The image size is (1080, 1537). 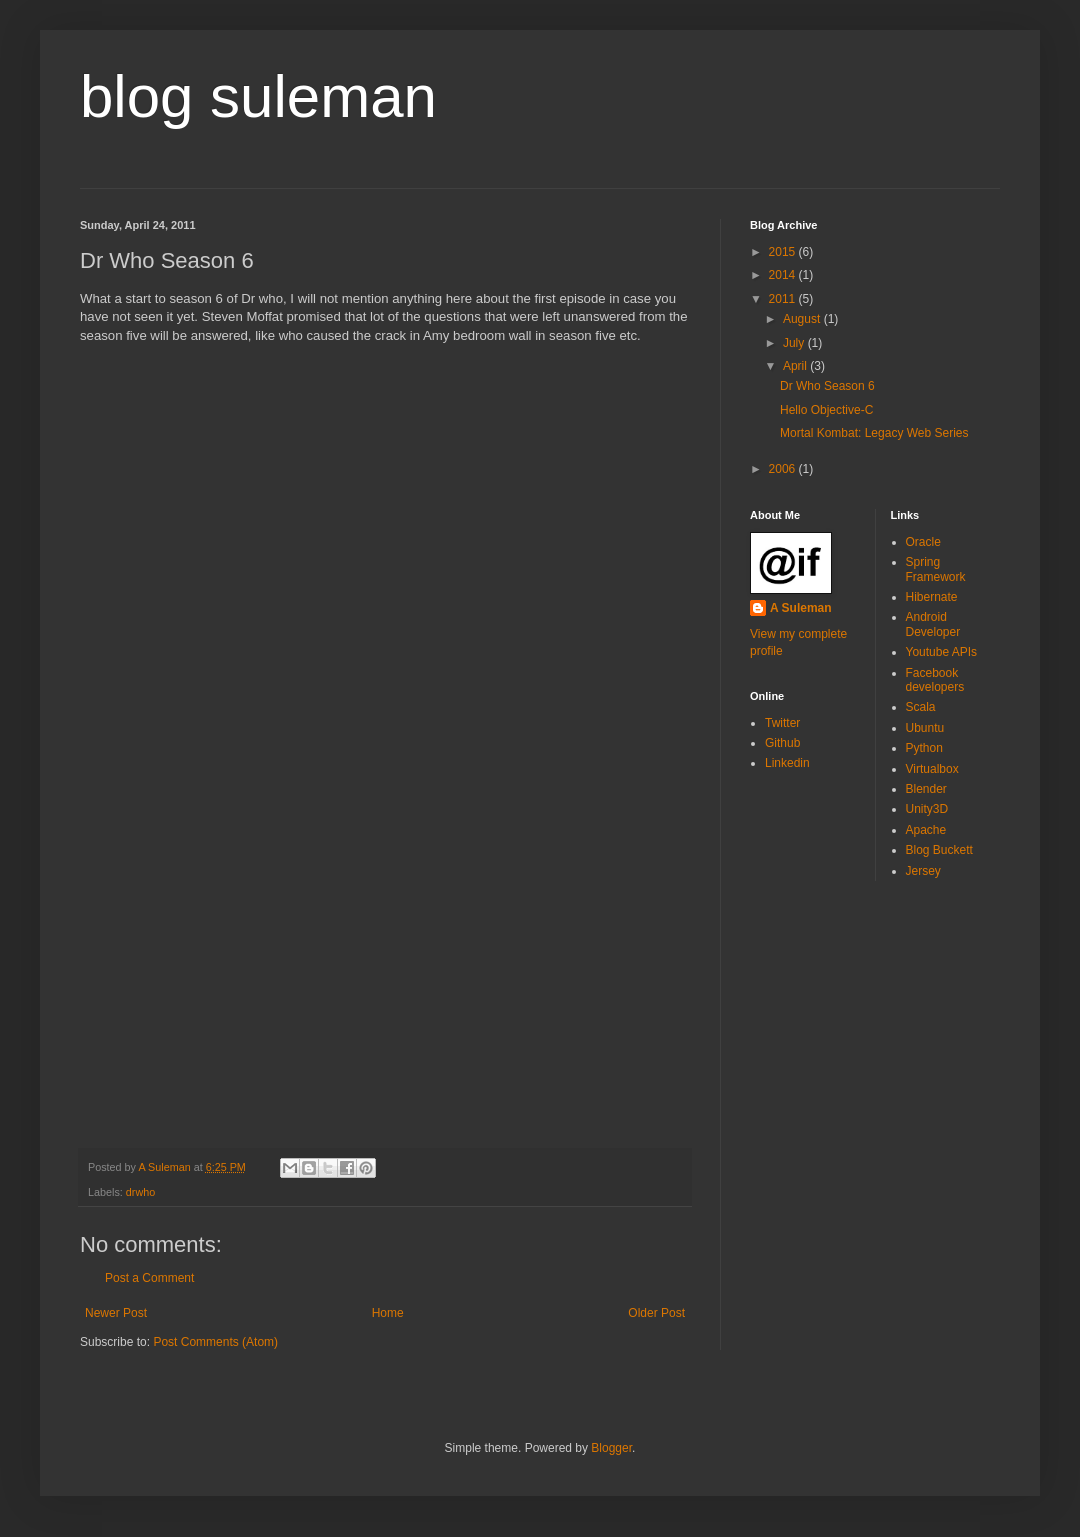 I want to click on 2014, so click(x=784, y=275).